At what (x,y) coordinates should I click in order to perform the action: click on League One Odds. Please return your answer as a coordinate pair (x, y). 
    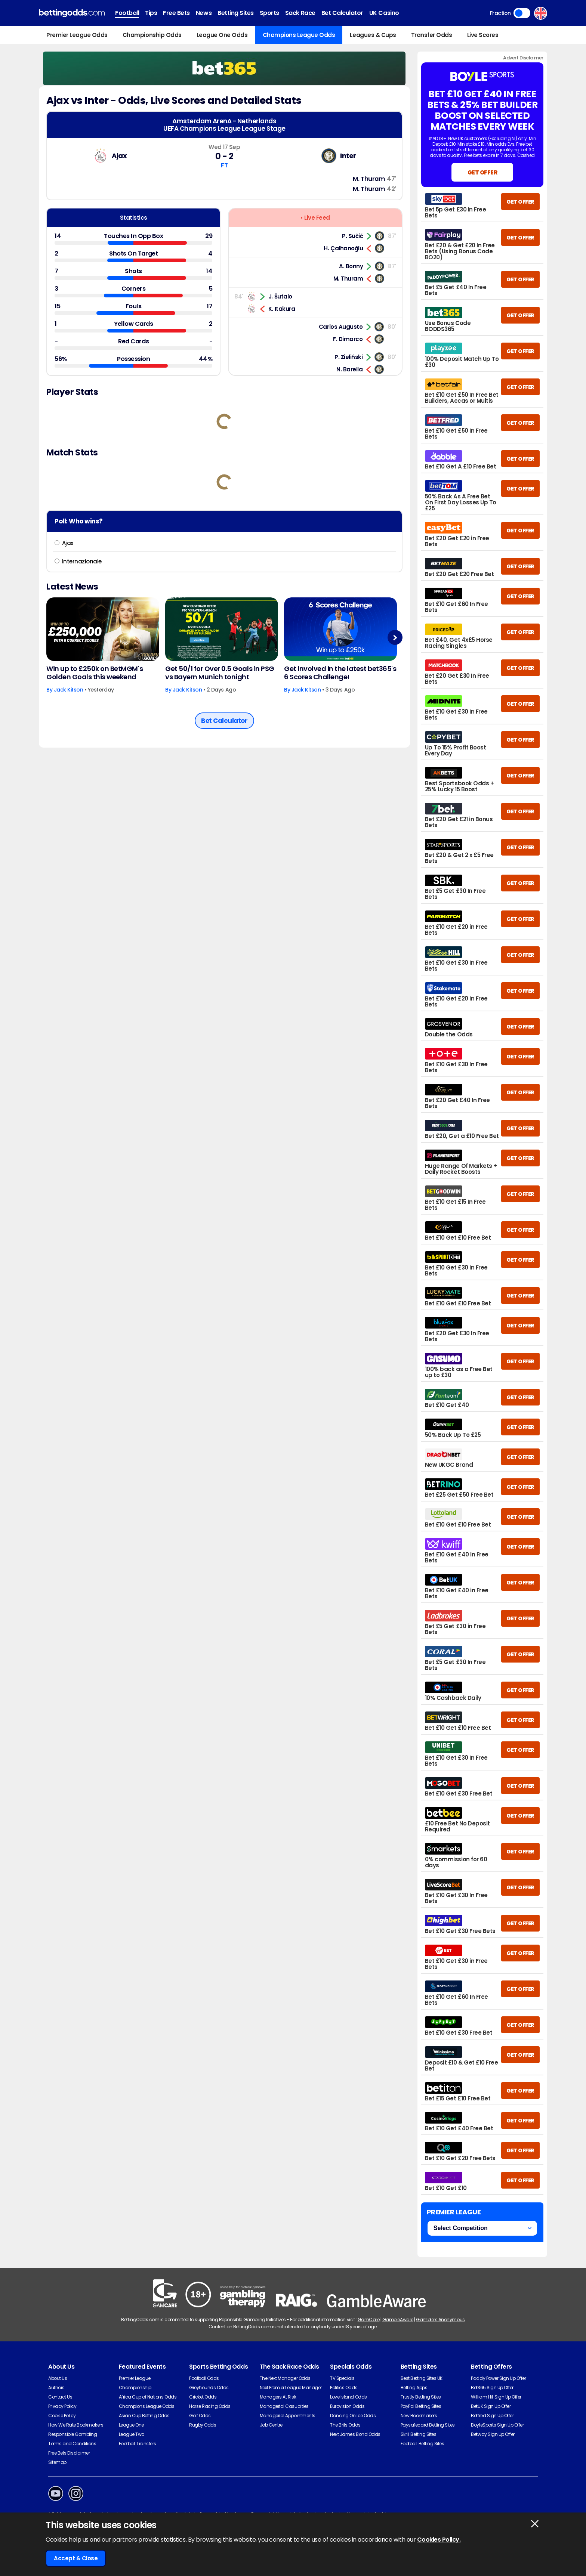
    Looking at the image, I should click on (222, 35).